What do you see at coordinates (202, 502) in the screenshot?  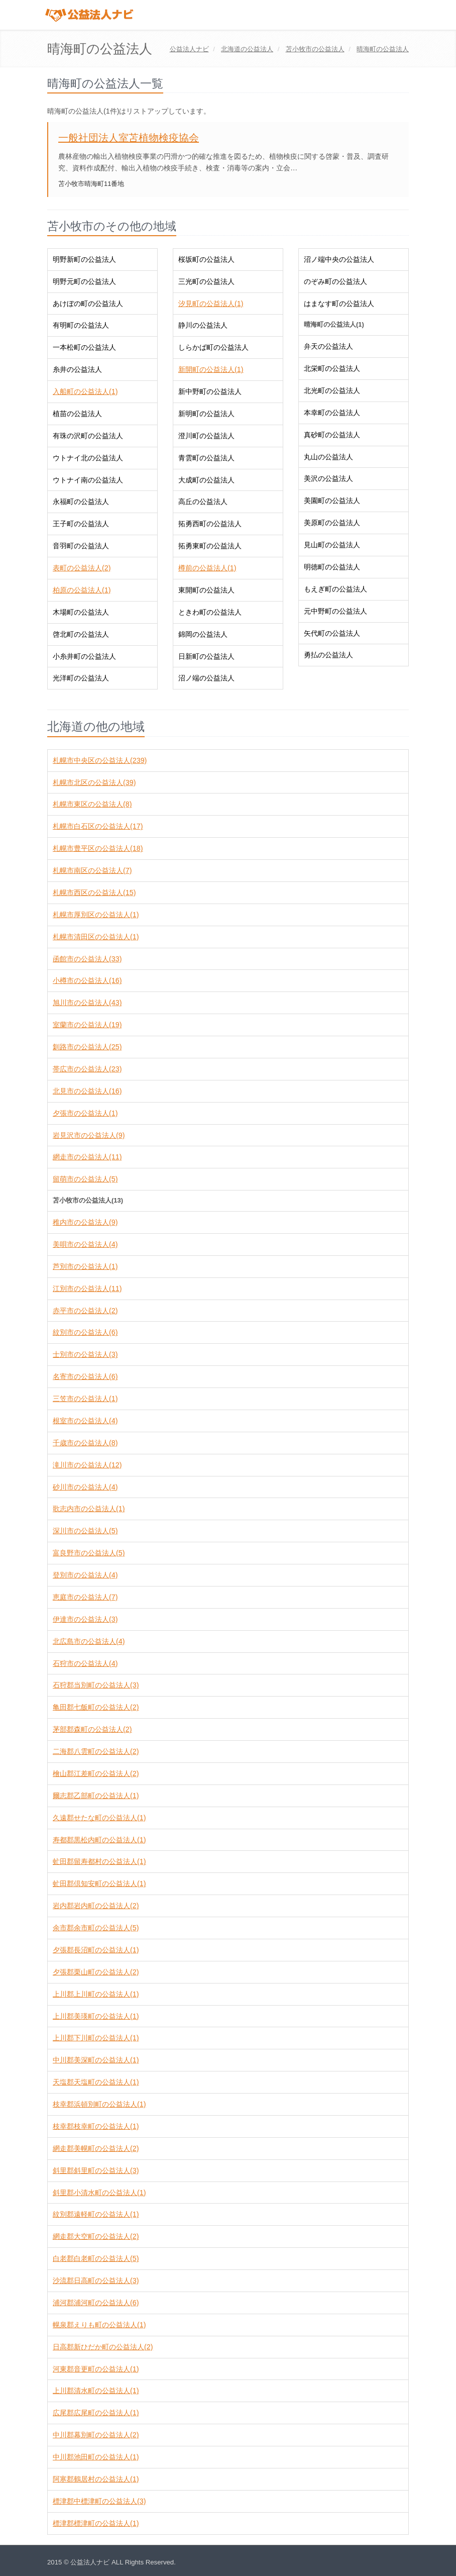 I see `高丘の公益法人` at bounding box center [202, 502].